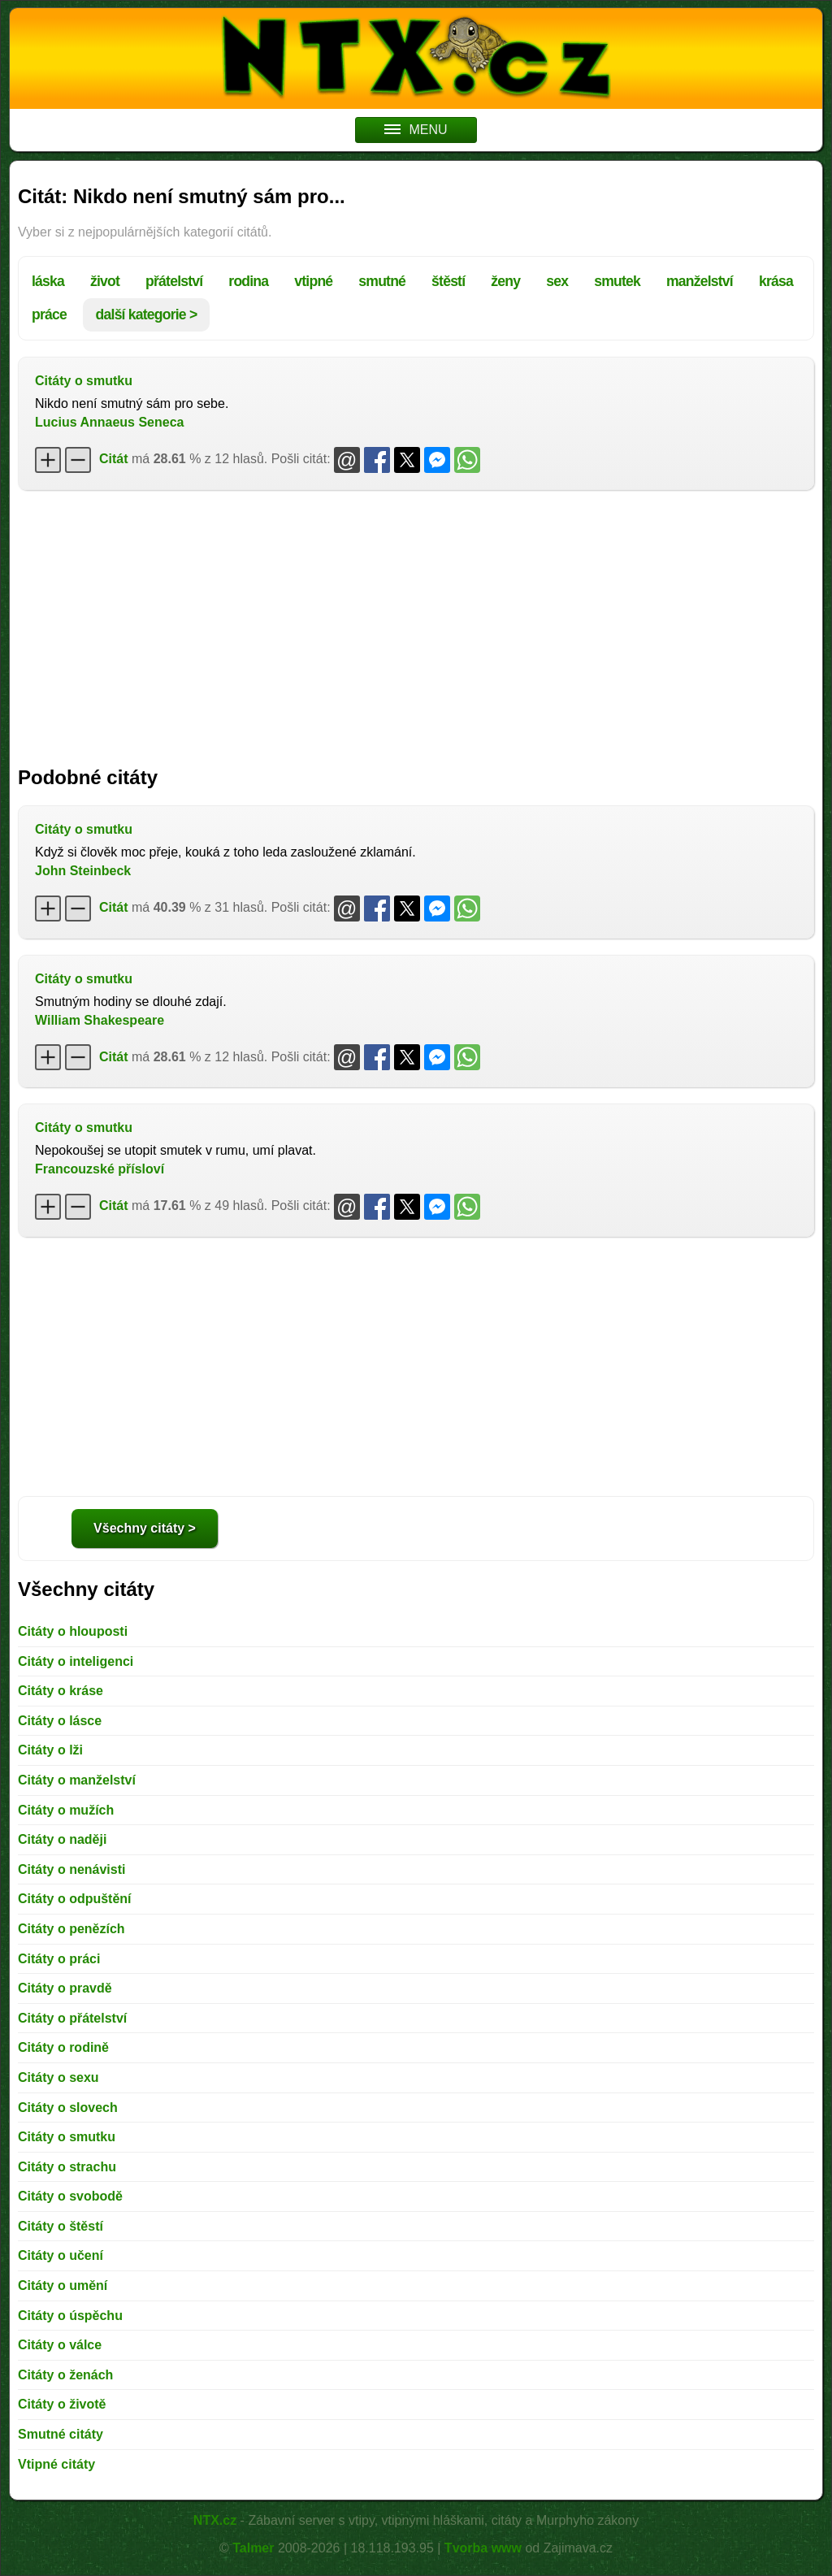 Image resolution: width=832 pixels, height=2576 pixels. What do you see at coordinates (214, 2520) in the screenshot?
I see `NTX.cz` at bounding box center [214, 2520].